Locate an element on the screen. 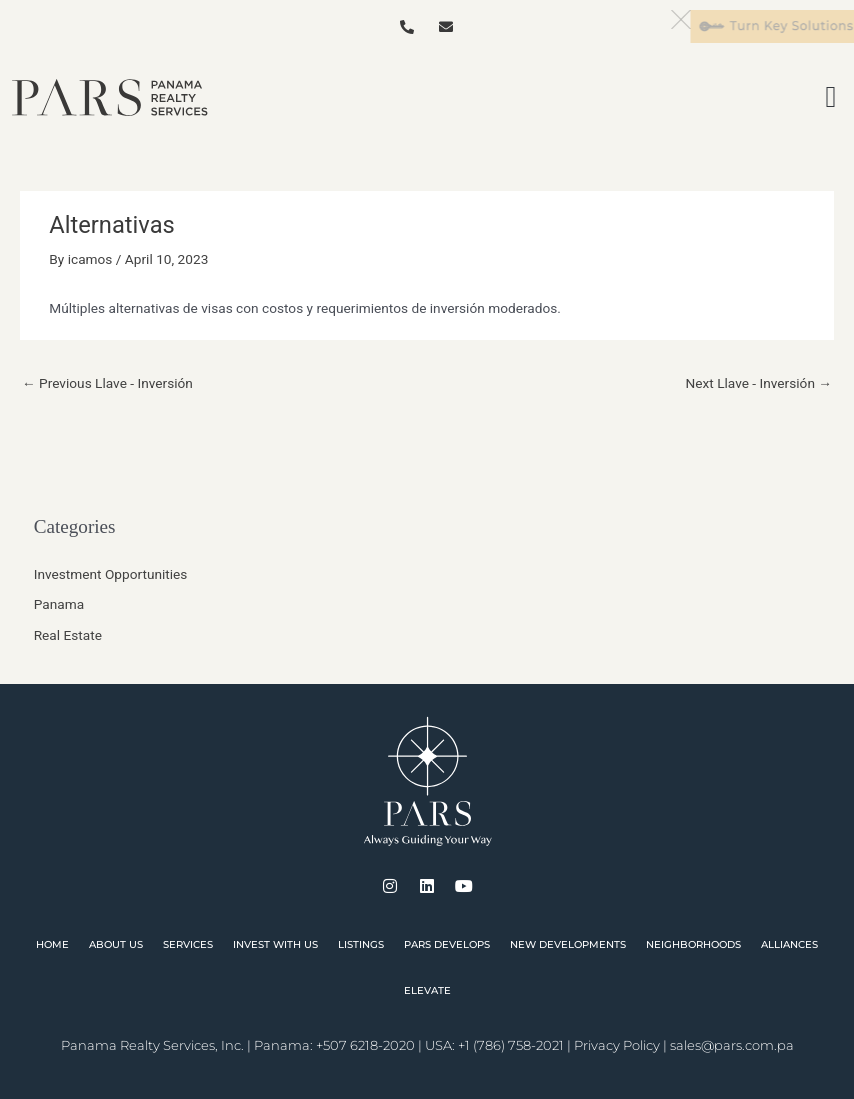  Listings is located at coordinates (361, 944).